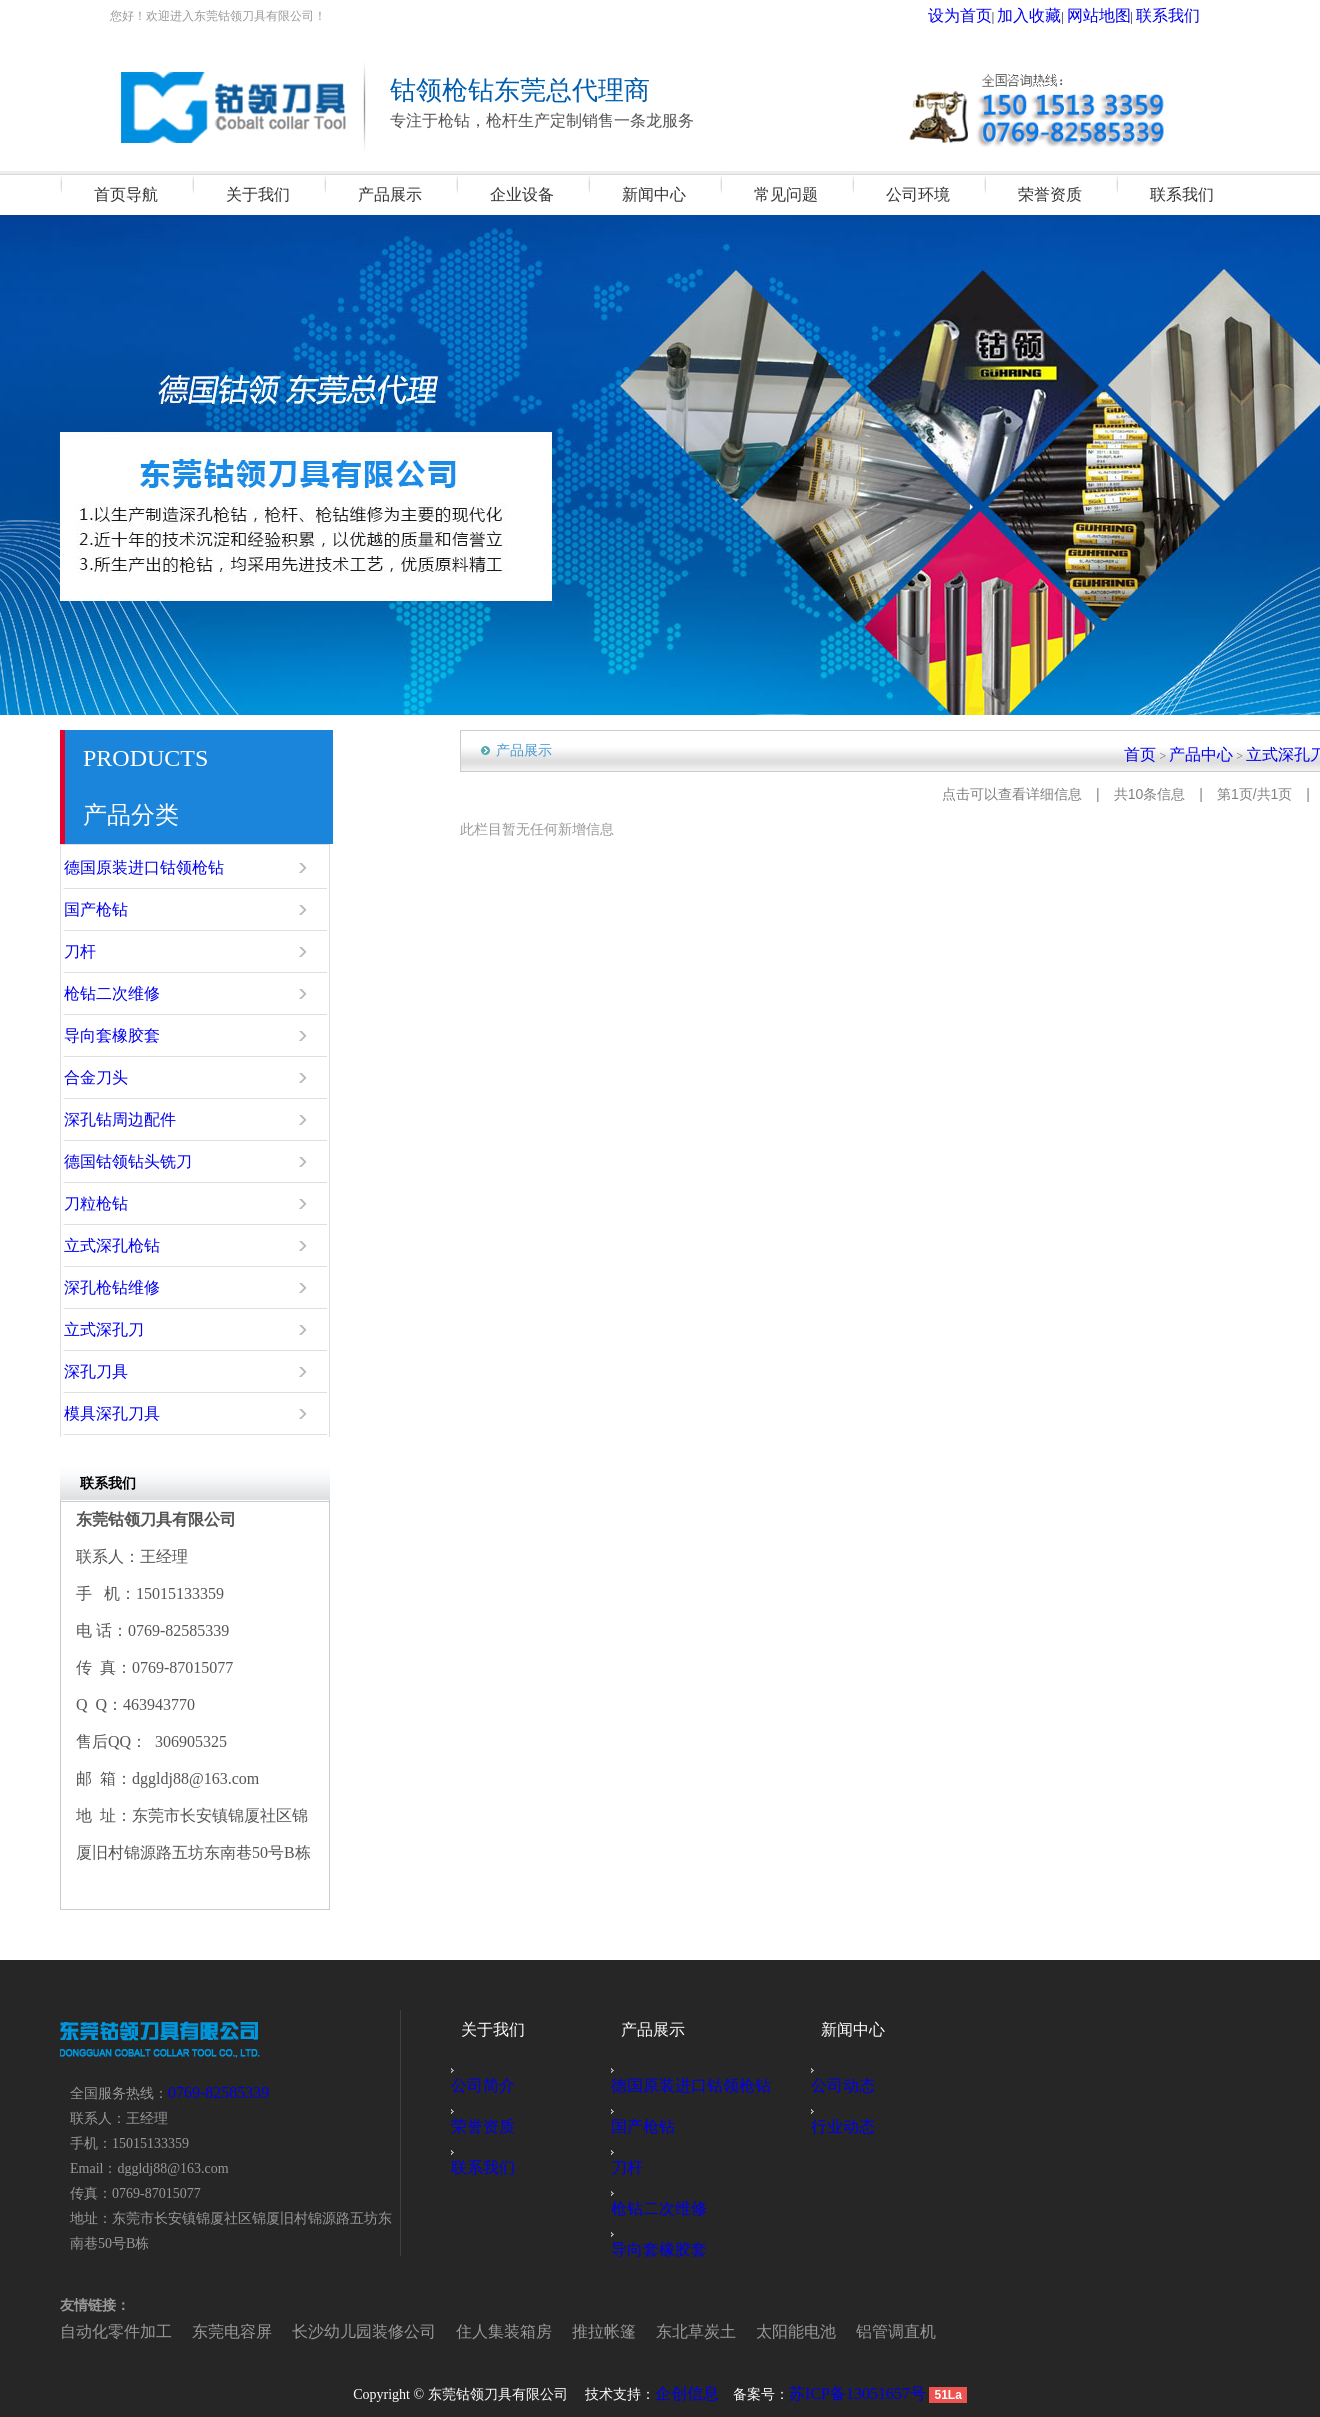  Describe the element at coordinates (488, 2328) in the screenshot. I see `推拉帐篷` at that location.